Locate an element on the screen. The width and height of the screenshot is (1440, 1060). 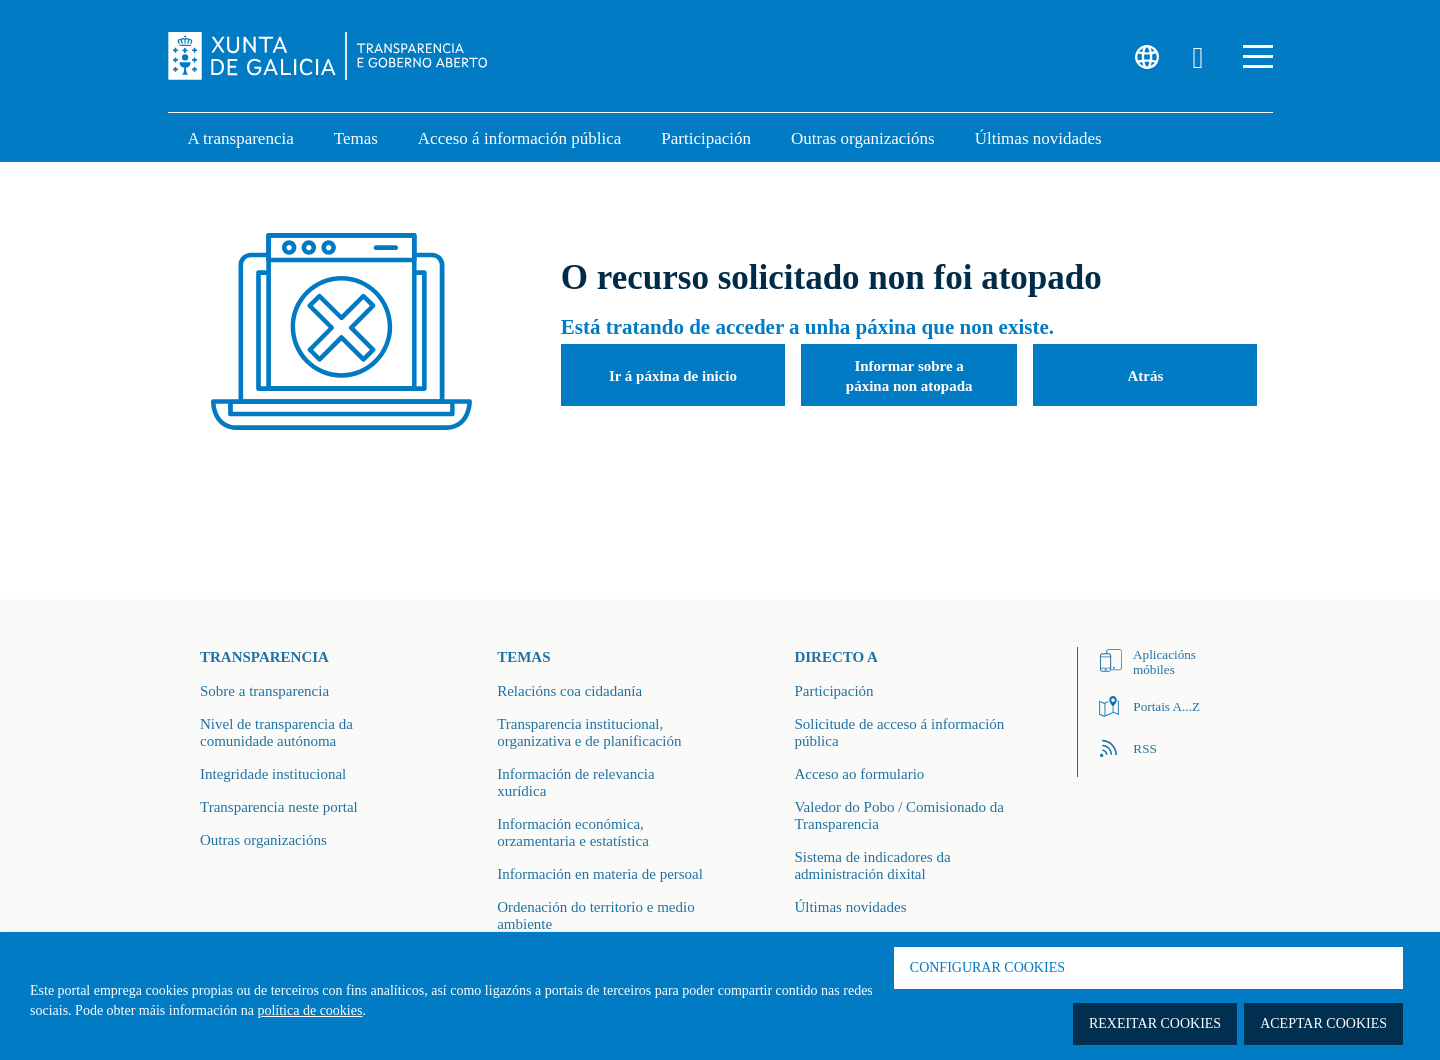
Ordenación do territorio e medio ambiente is located at coordinates (595, 915).